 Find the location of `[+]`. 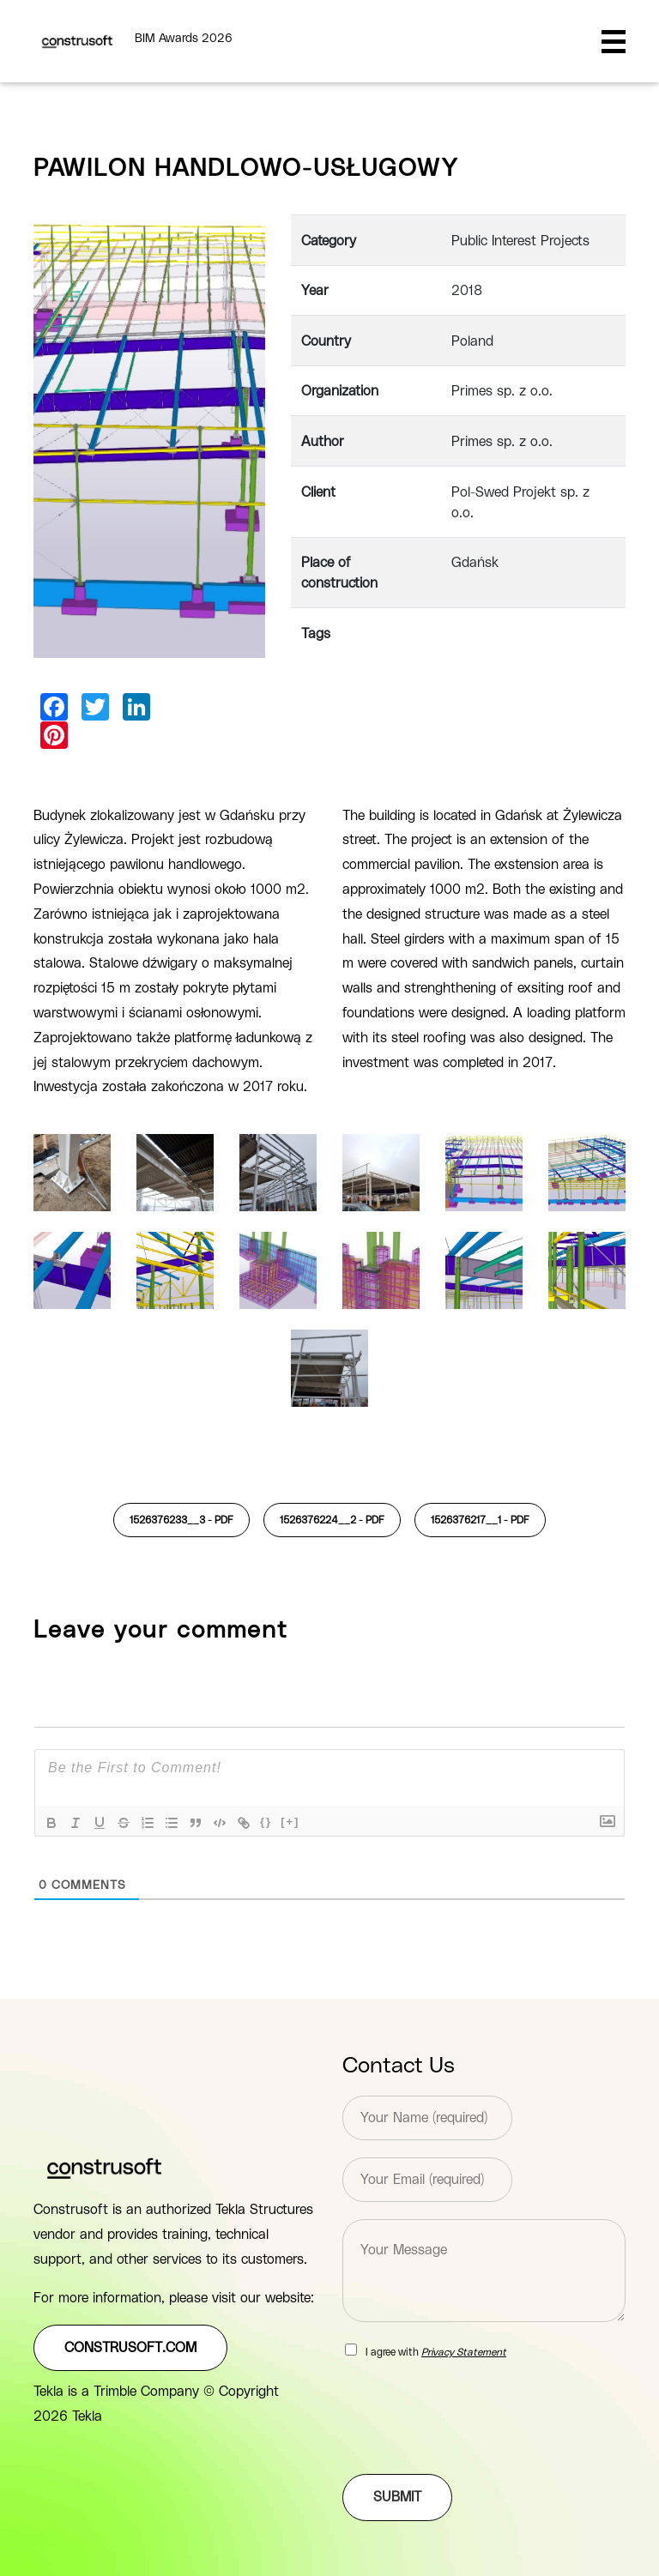

[+] is located at coordinates (290, 1821).